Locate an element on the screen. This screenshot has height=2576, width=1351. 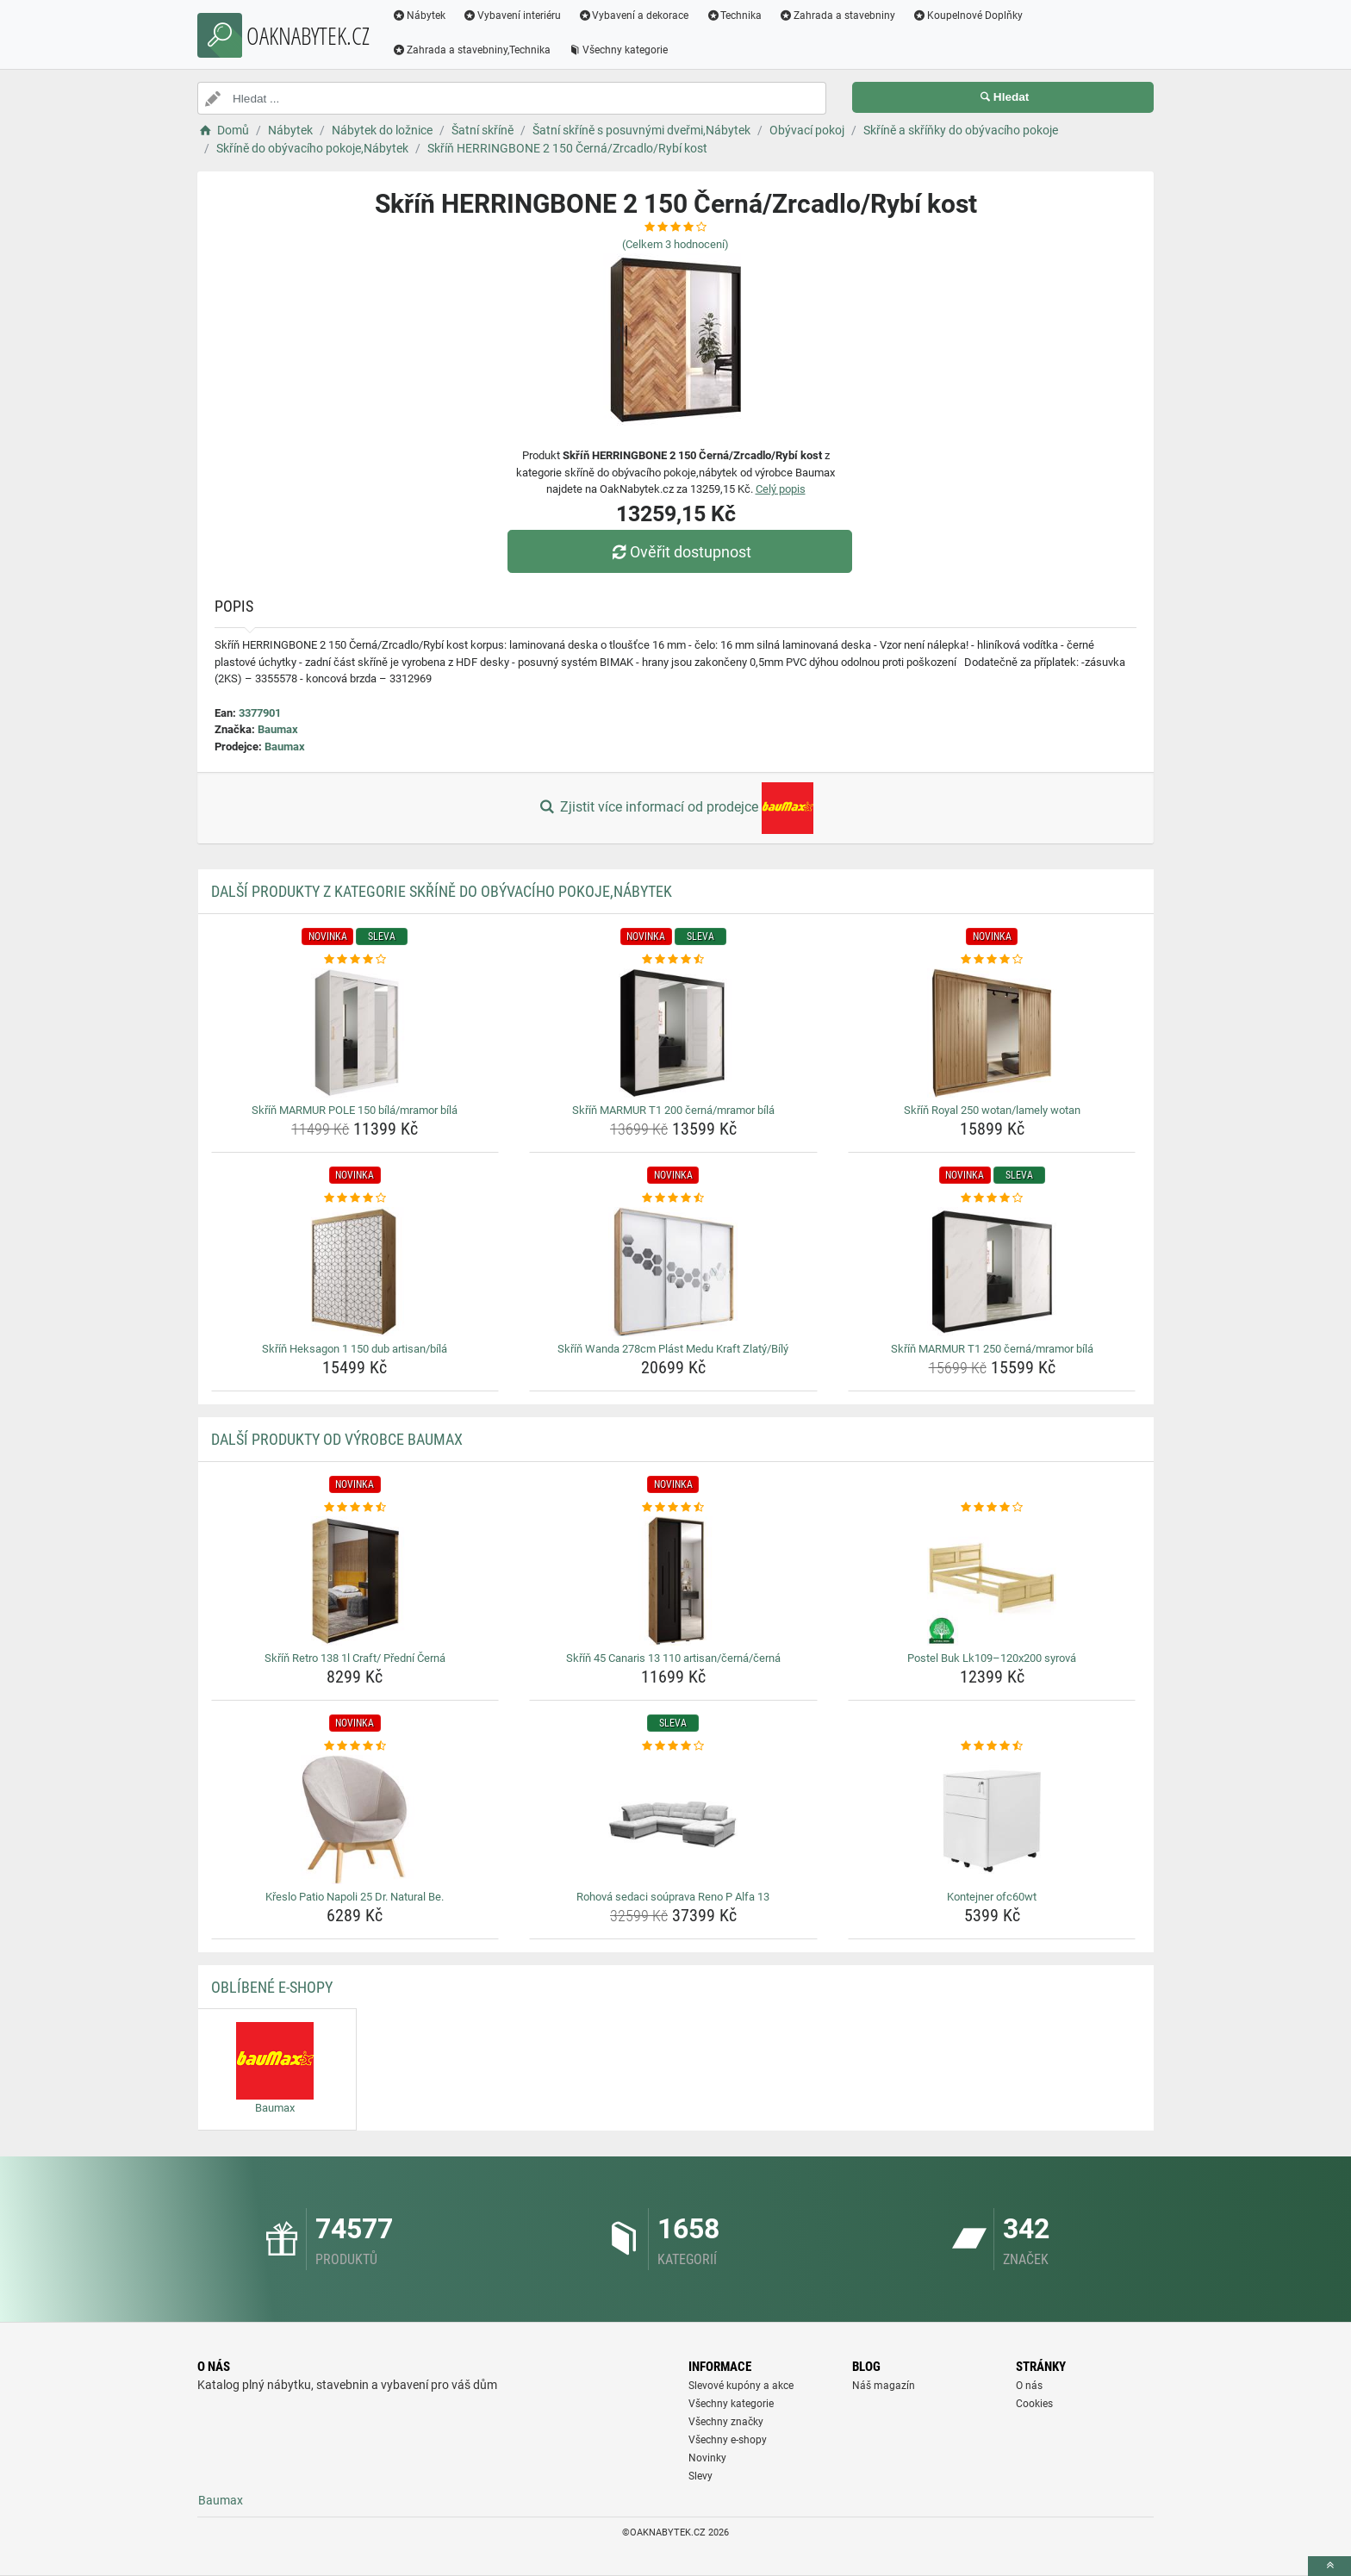
Slevové kupóny a akce is located at coordinates (741, 2386).